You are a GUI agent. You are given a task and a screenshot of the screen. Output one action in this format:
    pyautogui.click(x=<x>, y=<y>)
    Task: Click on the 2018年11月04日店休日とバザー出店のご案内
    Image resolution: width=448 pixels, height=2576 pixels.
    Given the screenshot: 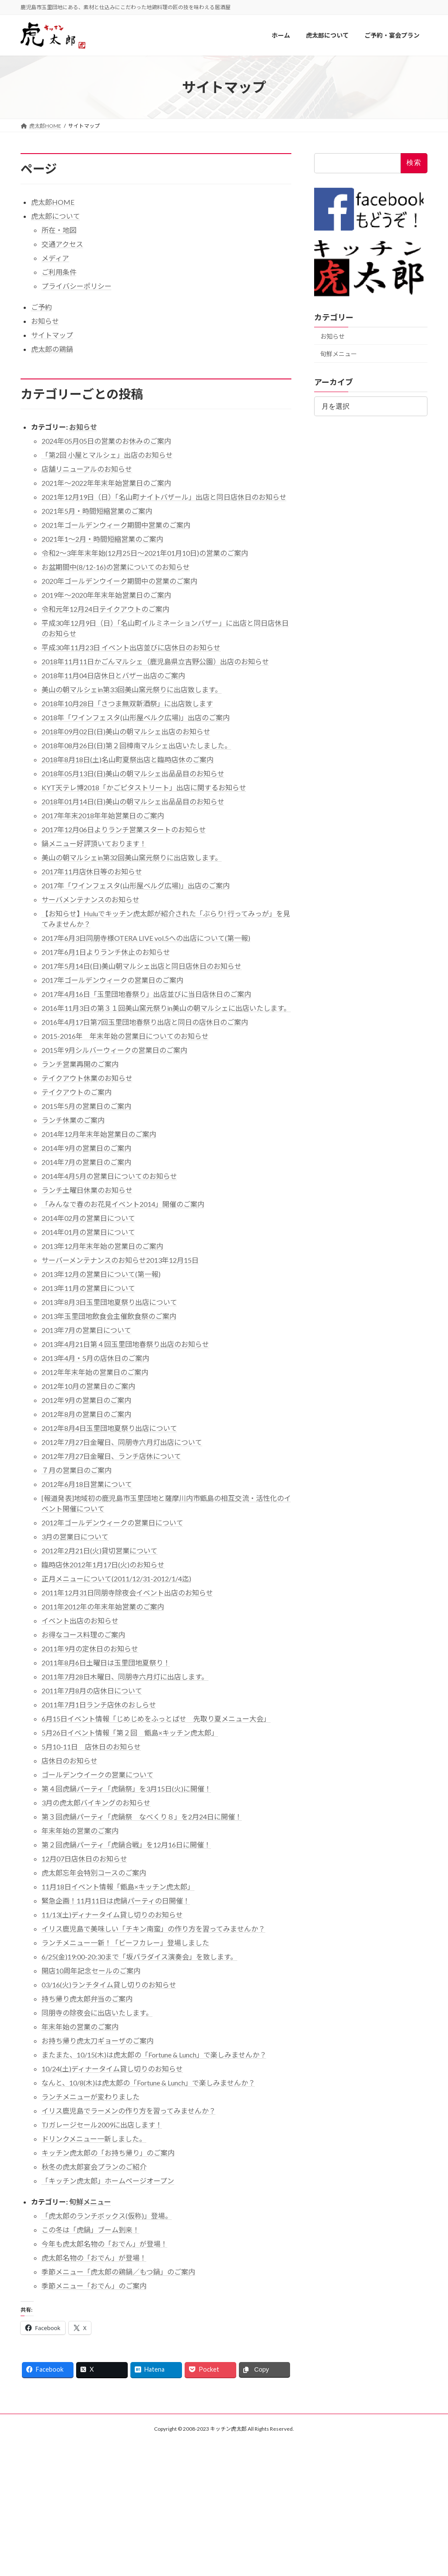 What is the action you would take?
    pyautogui.click(x=113, y=675)
    